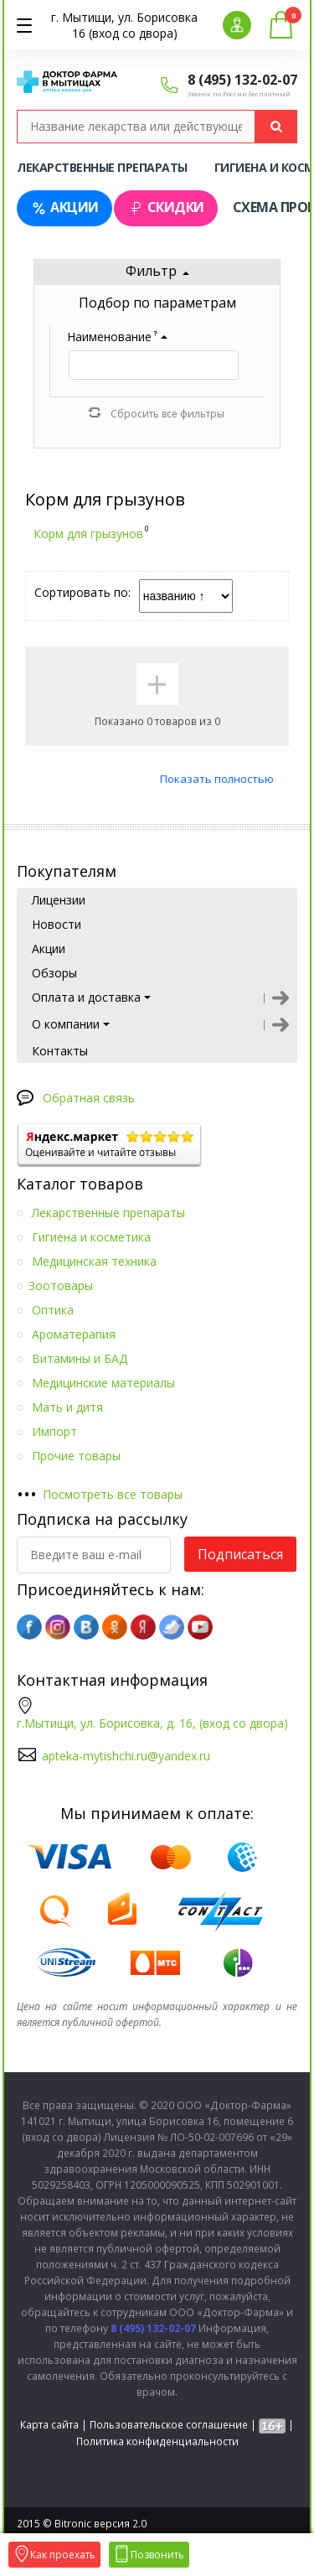 The image size is (314, 2576). Describe the element at coordinates (157, 2441) in the screenshot. I see `Политика конфиденциальности` at that location.